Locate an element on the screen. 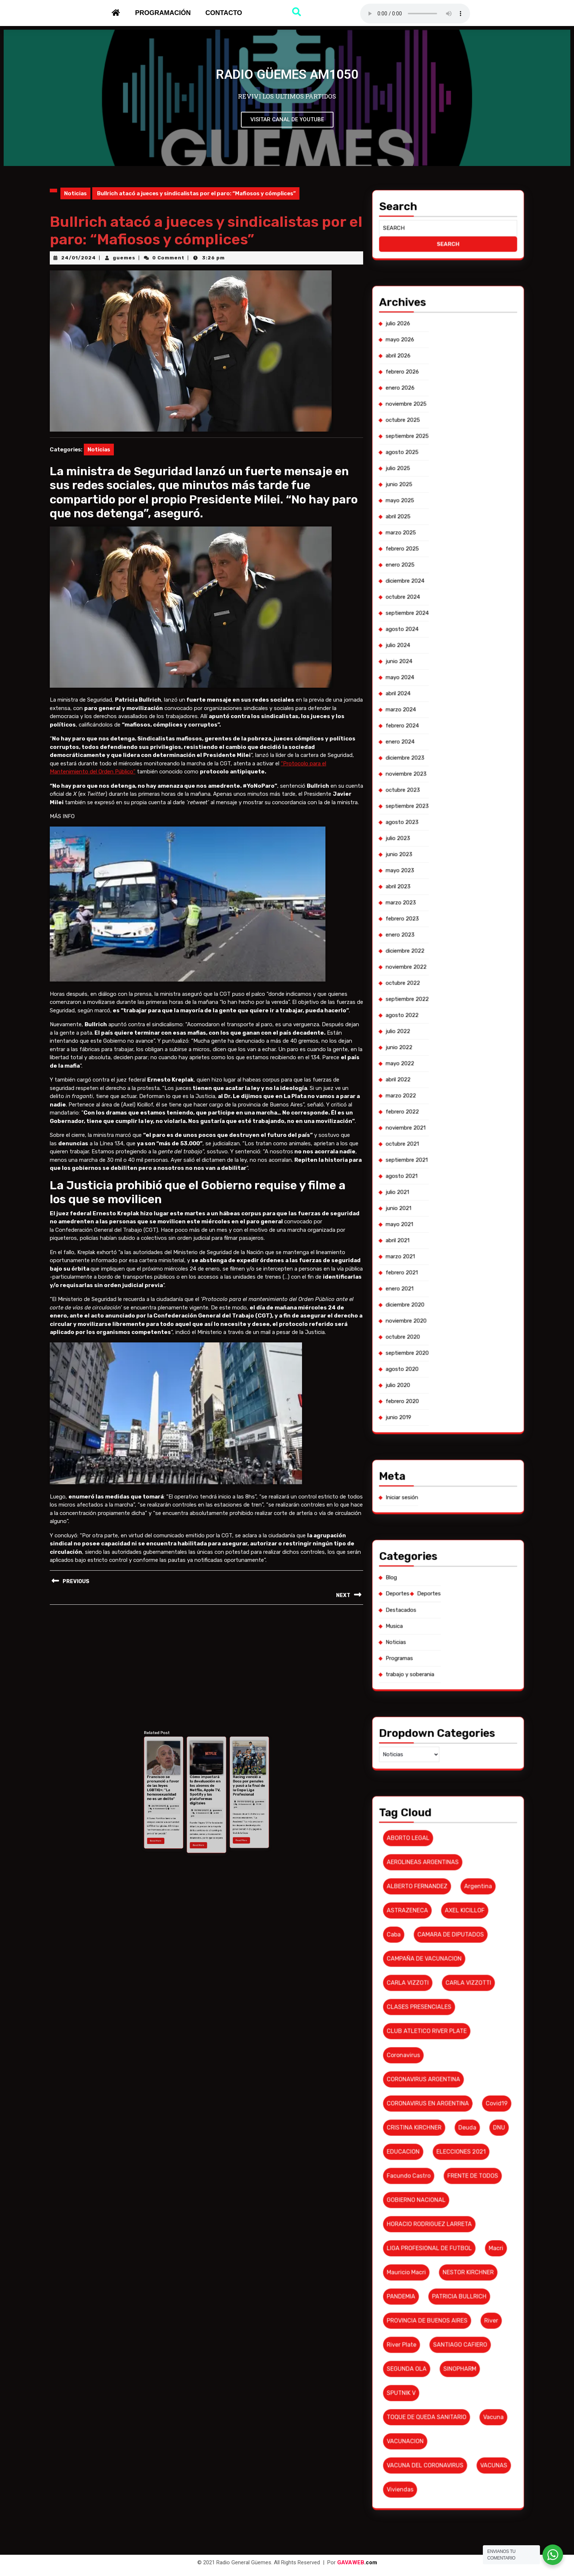  julio 2026 is located at coordinates (437, 1192).